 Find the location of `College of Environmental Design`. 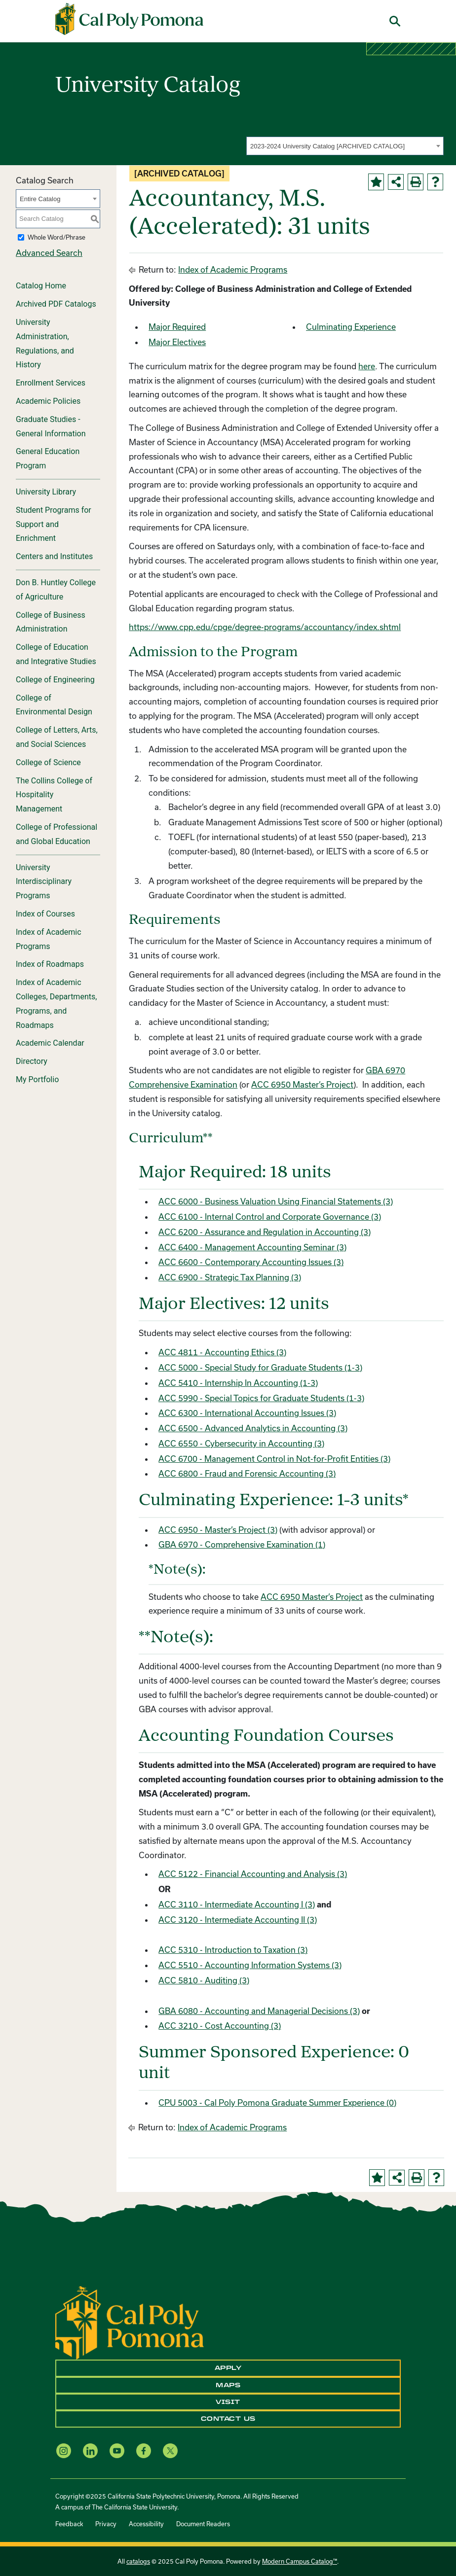

College of Environmental Design is located at coordinates (54, 705).